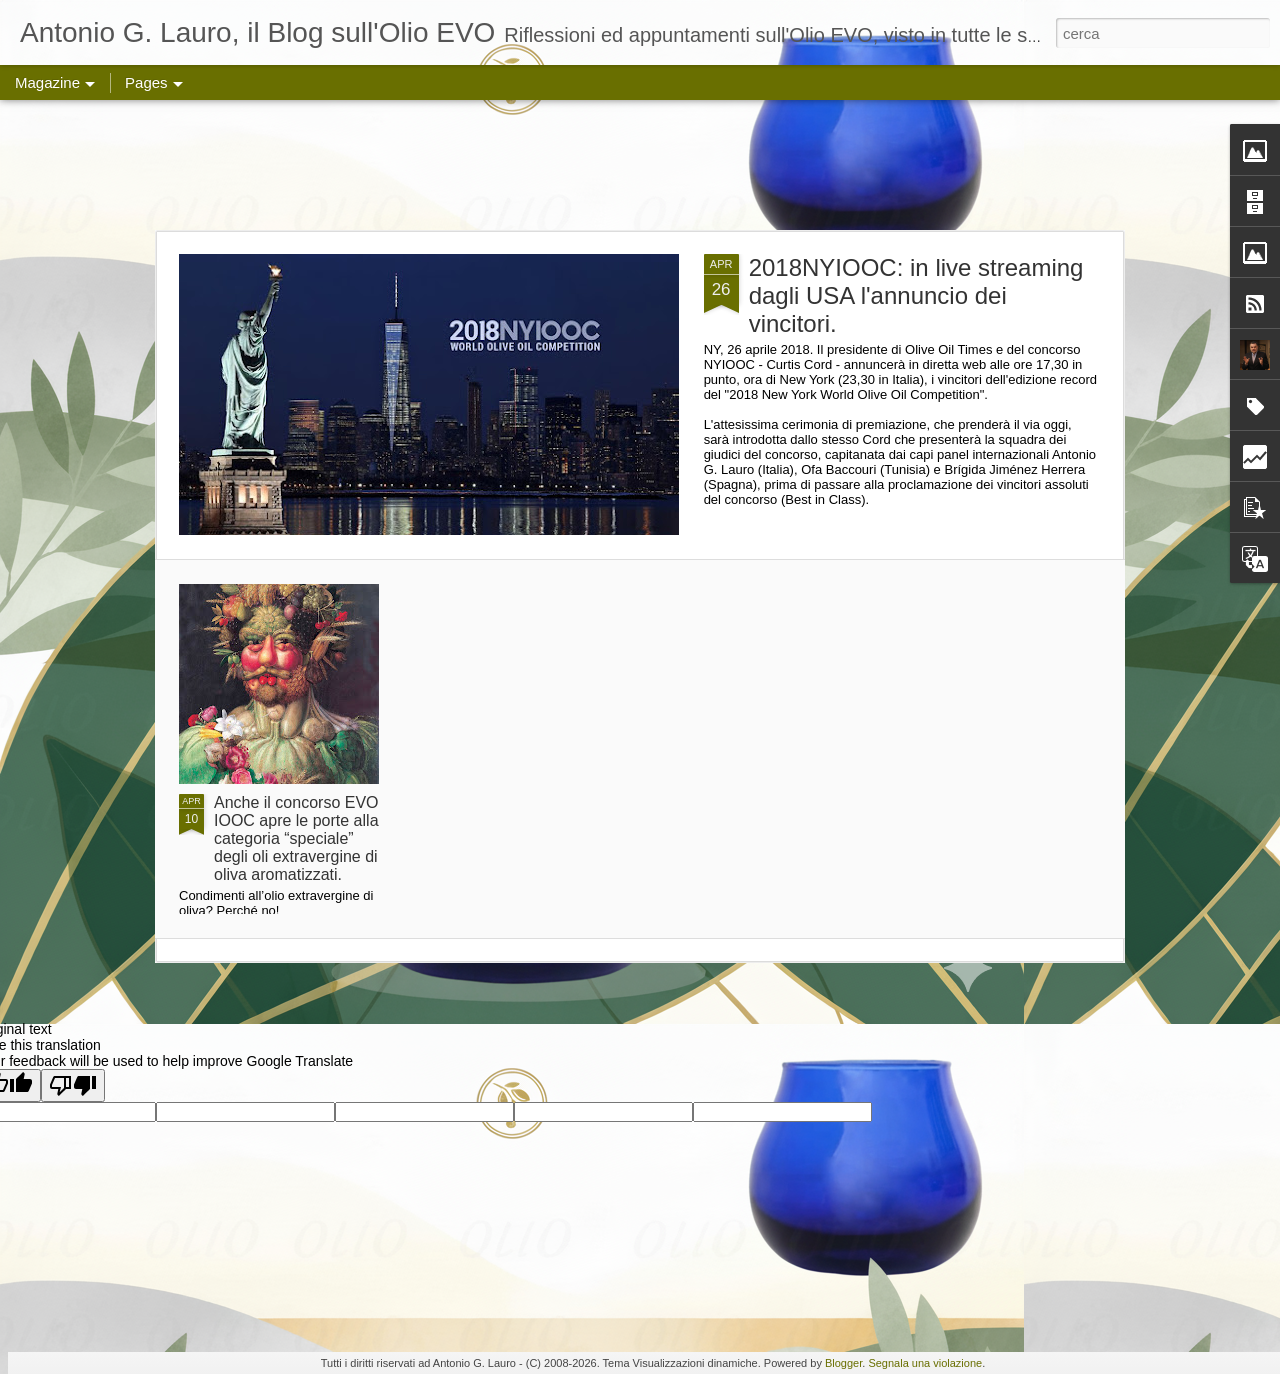 Image resolution: width=1280 pixels, height=1374 pixels. What do you see at coordinates (73, 1085) in the screenshot?
I see `[Poor translation]` at bounding box center [73, 1085].